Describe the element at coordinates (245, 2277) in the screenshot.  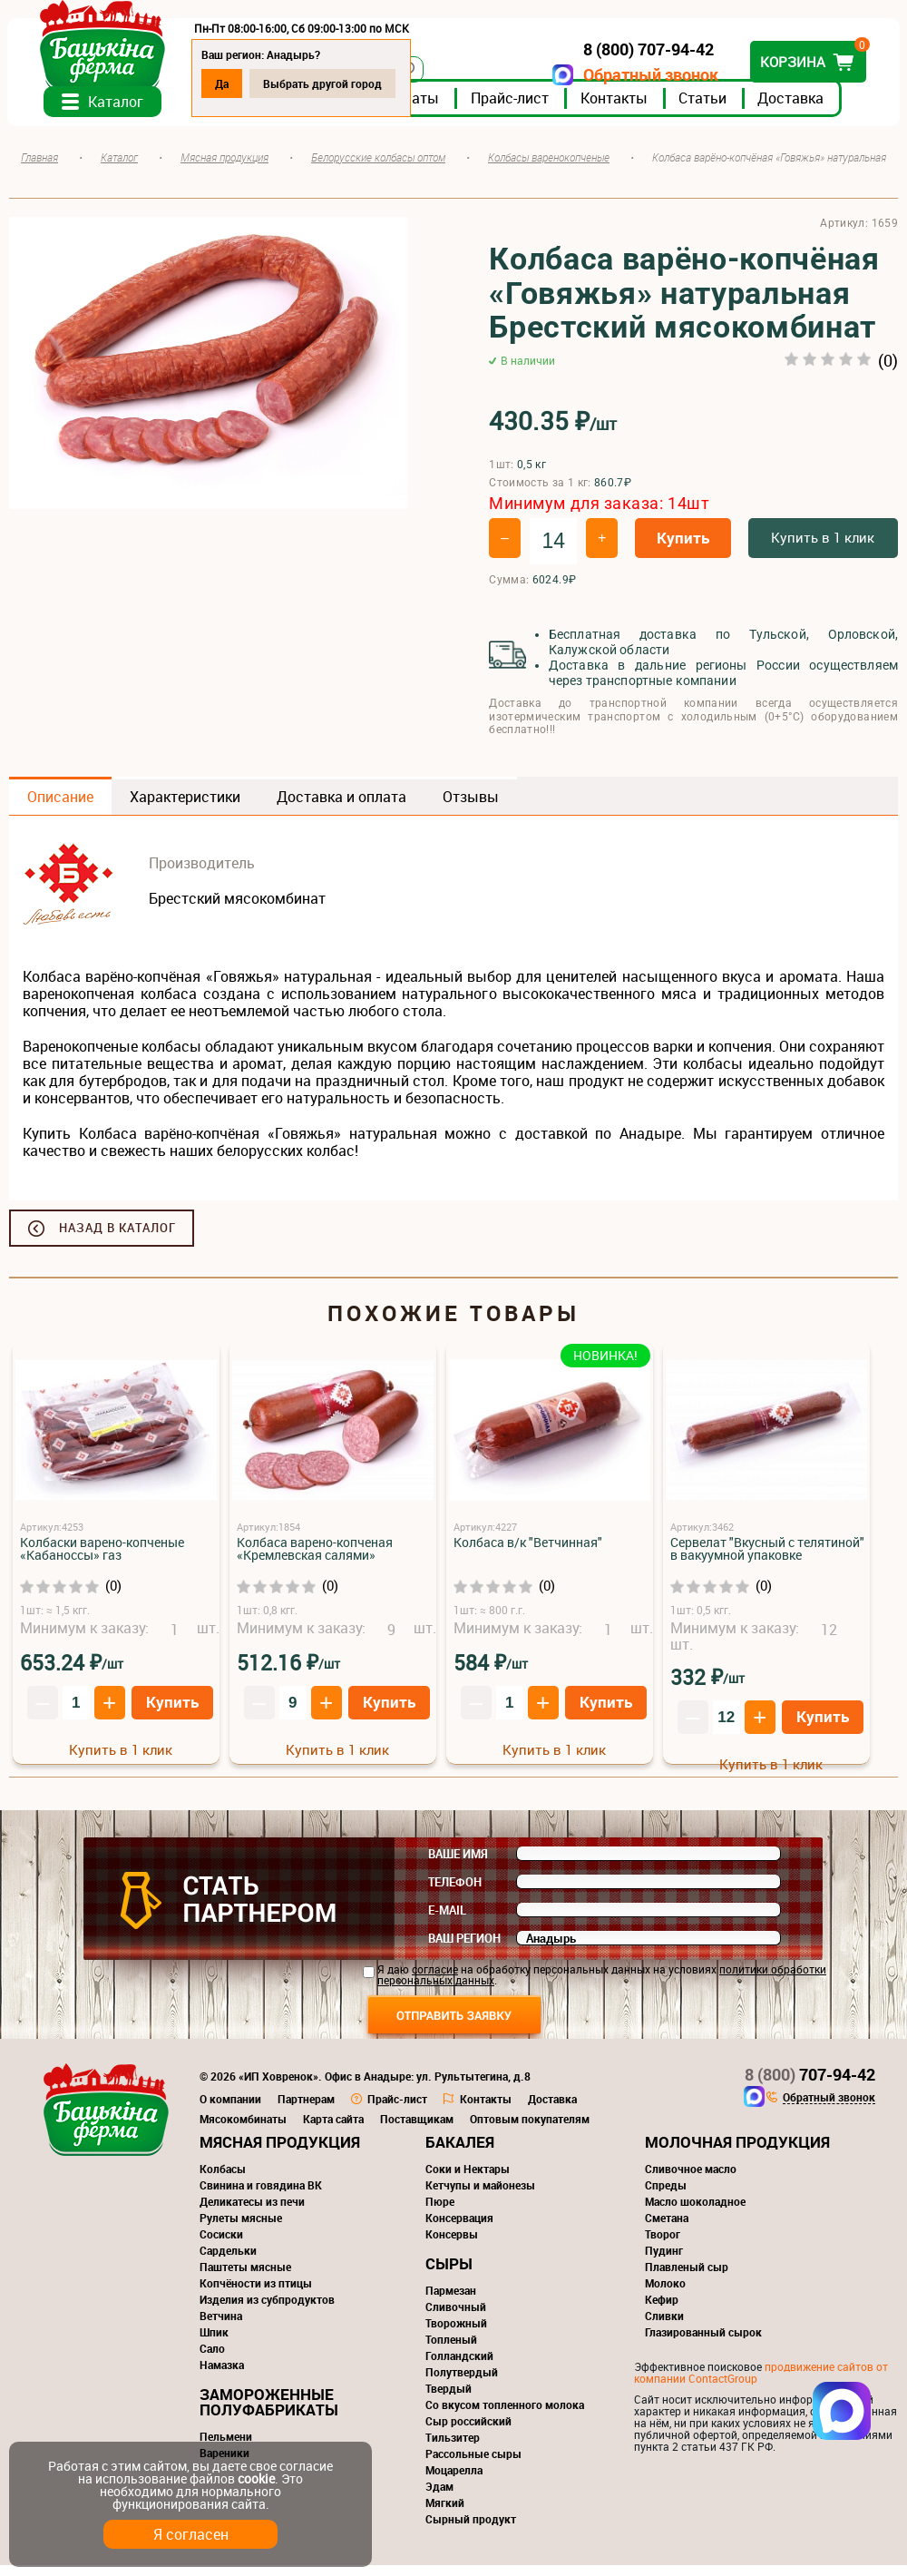
I see `Паштеты мясные` at that location.